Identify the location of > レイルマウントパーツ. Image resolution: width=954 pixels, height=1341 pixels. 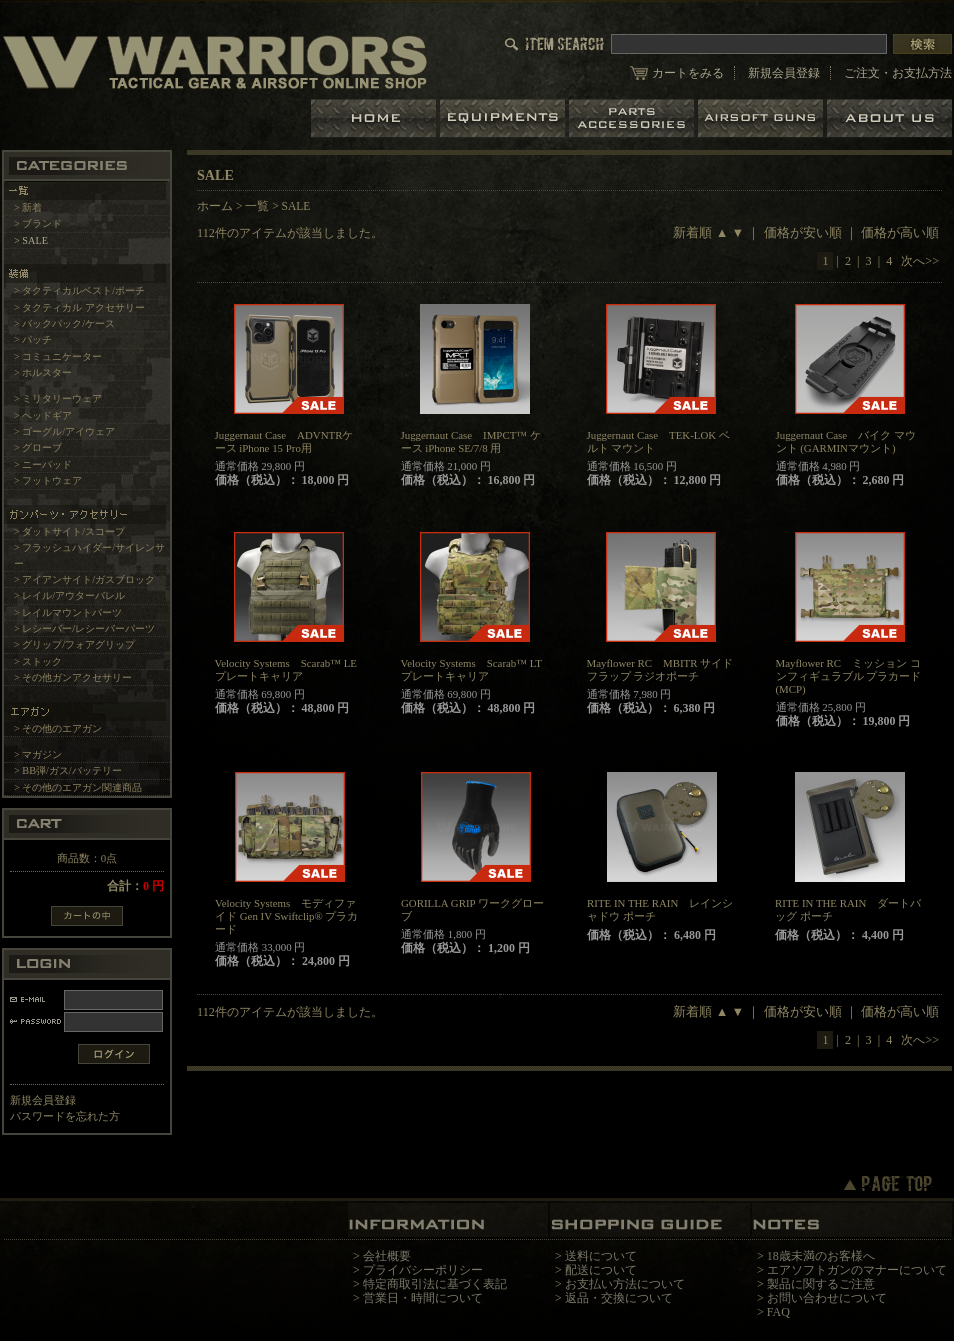
(68, 612).